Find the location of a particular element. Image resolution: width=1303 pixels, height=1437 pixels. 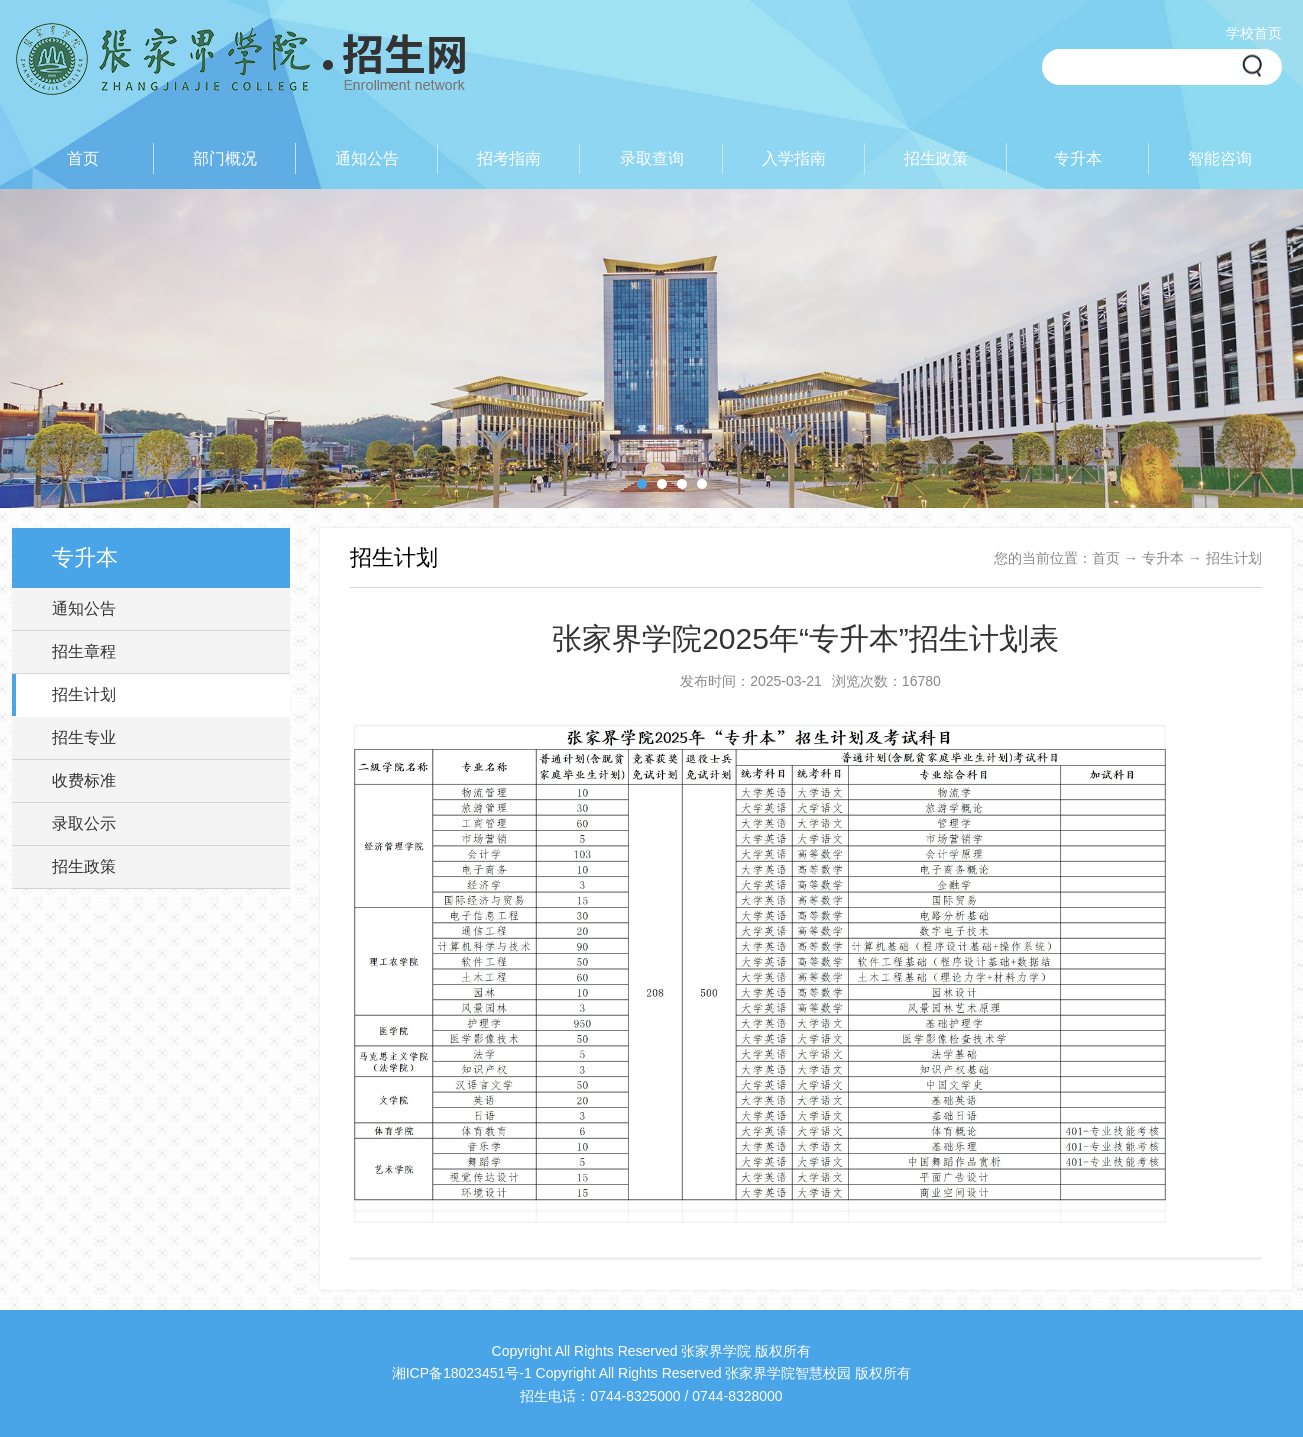

学校首页 is located at coordinates (1254, 33).